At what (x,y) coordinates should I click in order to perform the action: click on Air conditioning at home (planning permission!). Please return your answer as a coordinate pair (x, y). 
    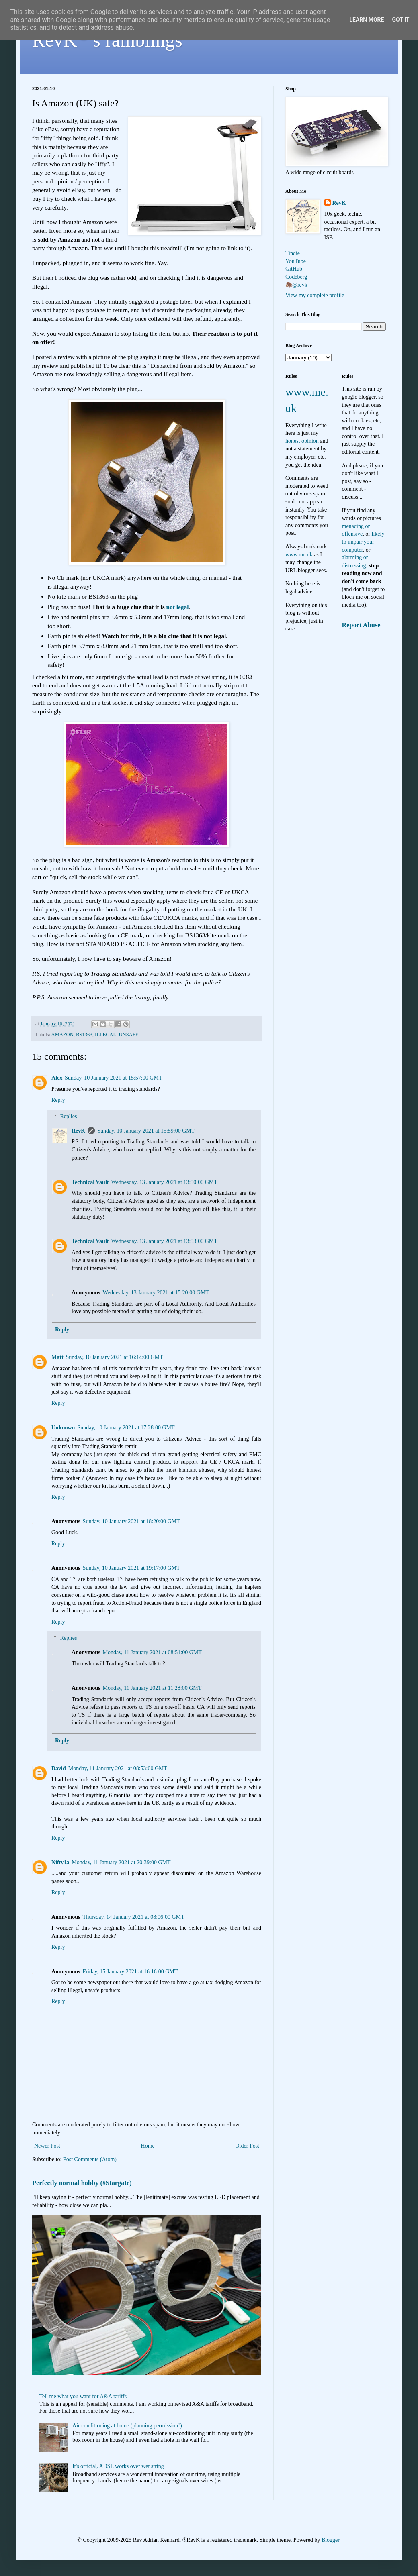
    Looking at the image, I should click on (127, 2426).